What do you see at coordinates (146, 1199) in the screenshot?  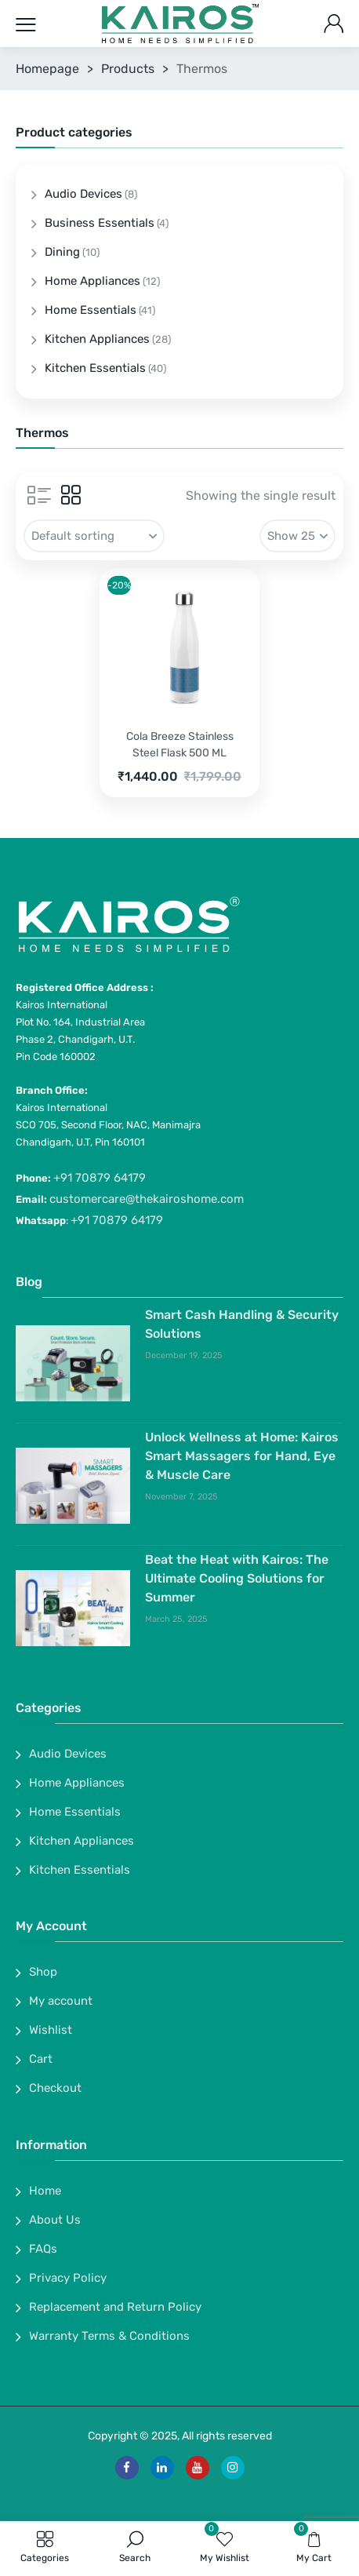 I see `customercare@thekairoshome.com` at bounding box center [146, 1199].